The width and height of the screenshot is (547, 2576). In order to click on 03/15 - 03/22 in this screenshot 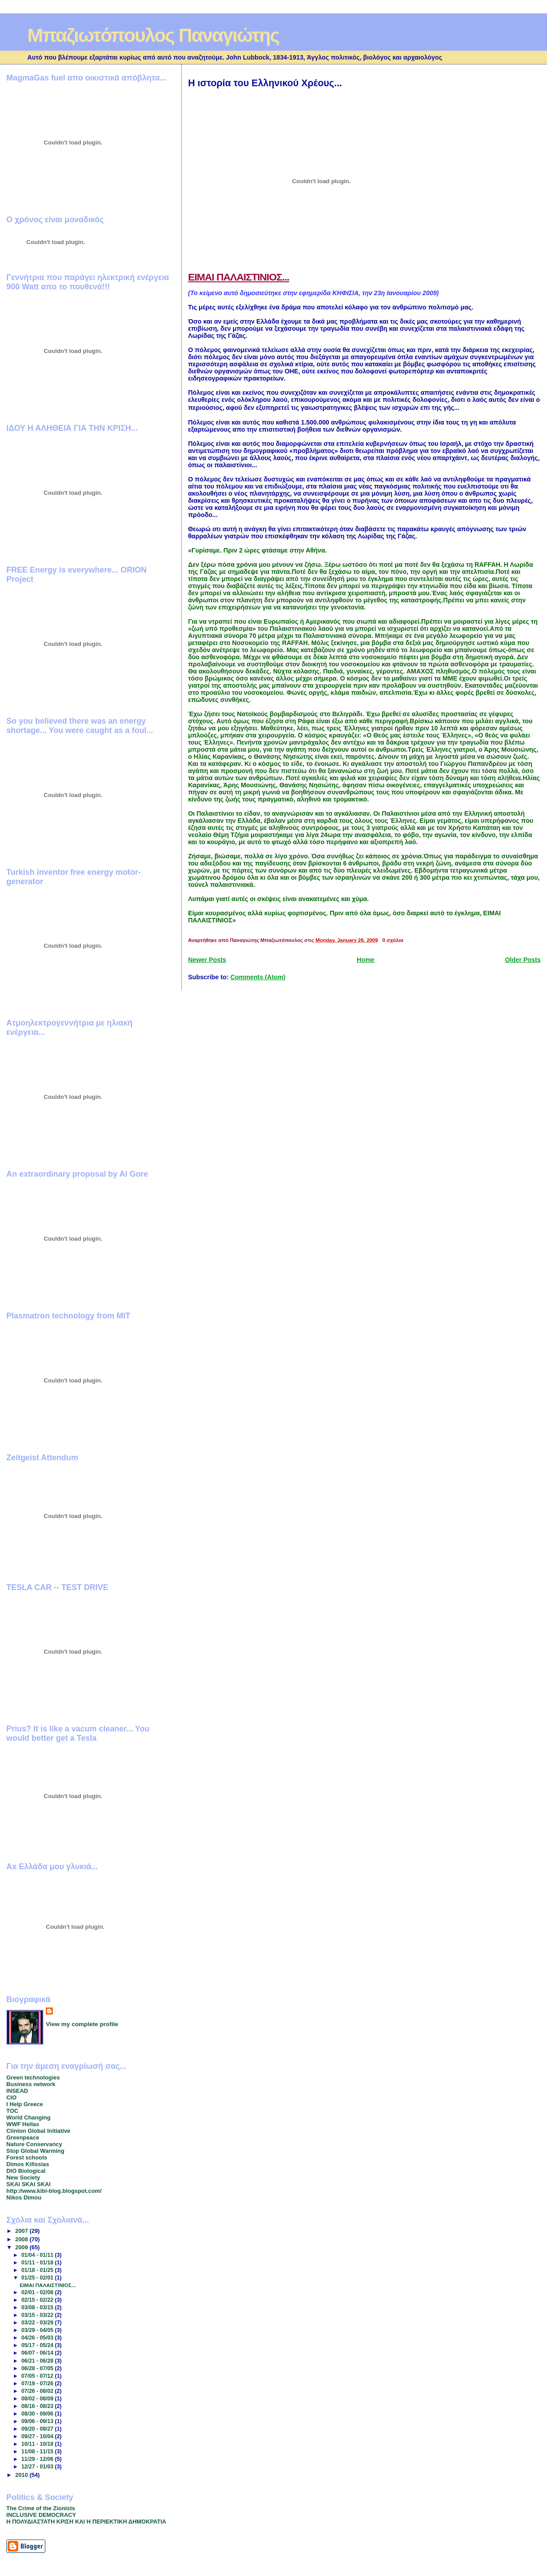, I will do `click(38, 2315)`.